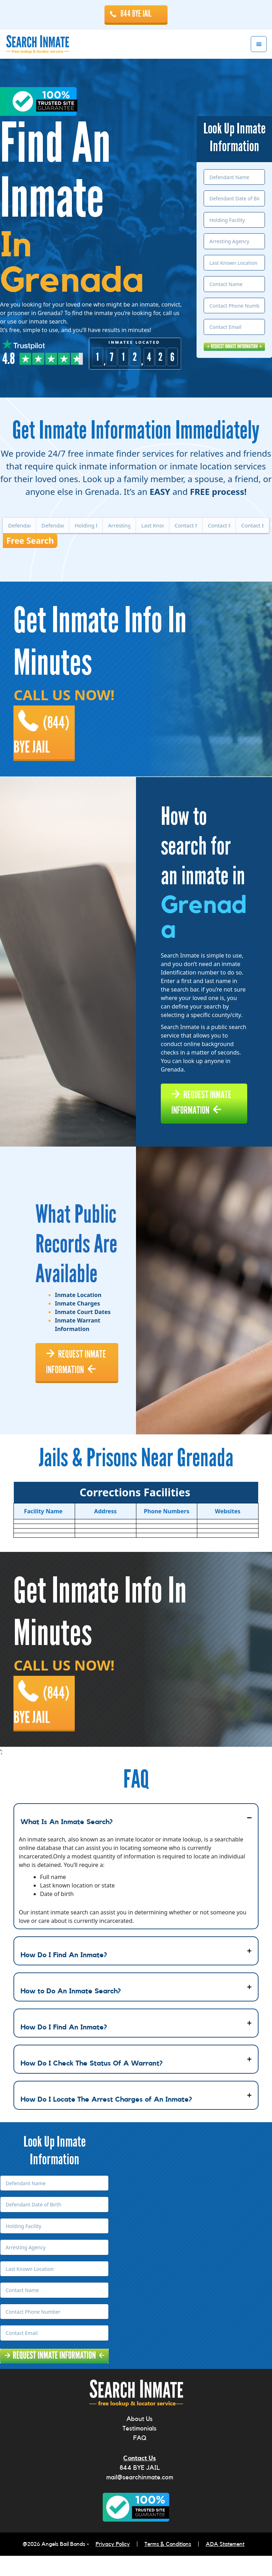 The image size is (272, 2576). What do you see at coordinates (71, 2011) in the screenshot?
I see `How to Do An Inmate Search?` at bounding box center [71, 2011].